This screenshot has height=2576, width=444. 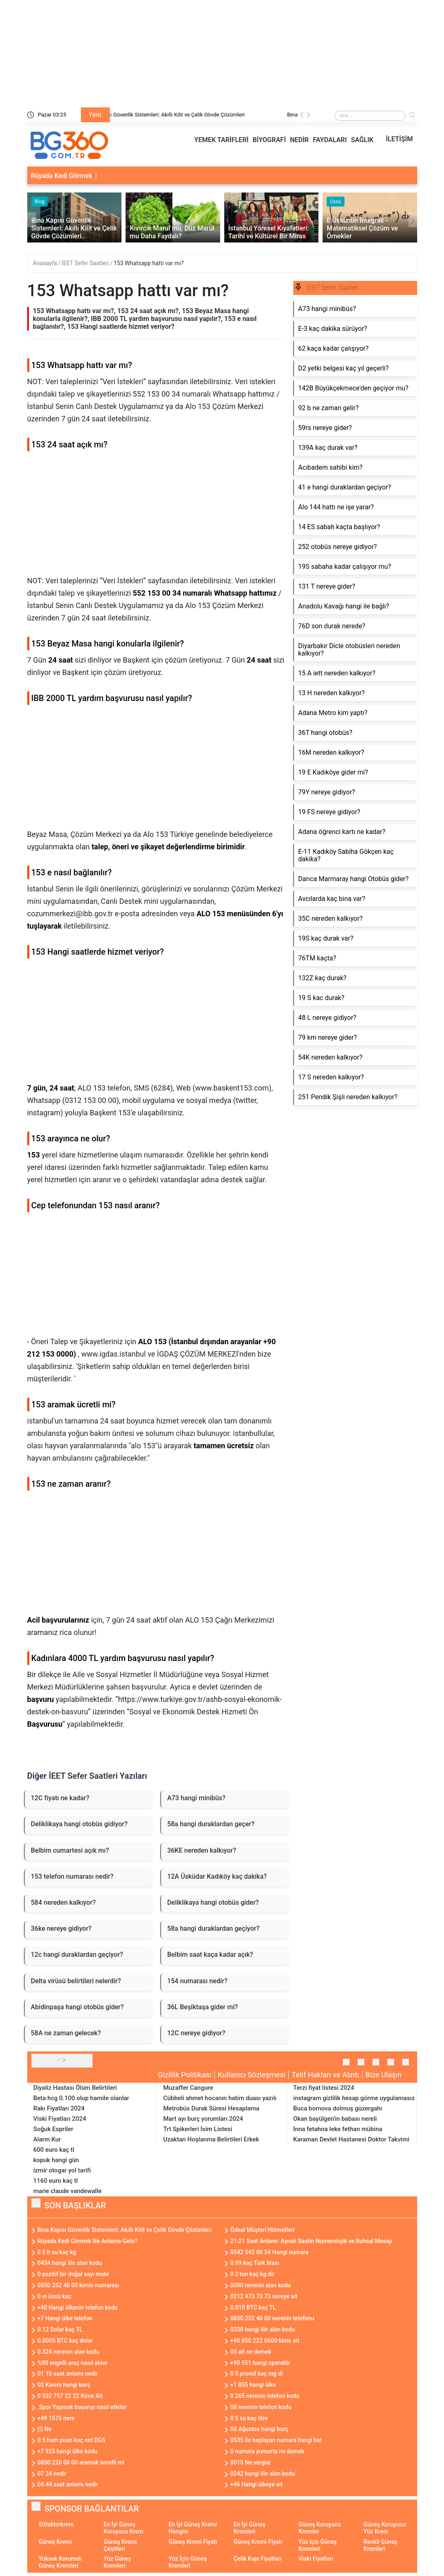 What do you see at coordinates (256, 2484) in the screenshot?
I see `+46 Hangi ülkeye ait` at bounding box center [256, 2484].